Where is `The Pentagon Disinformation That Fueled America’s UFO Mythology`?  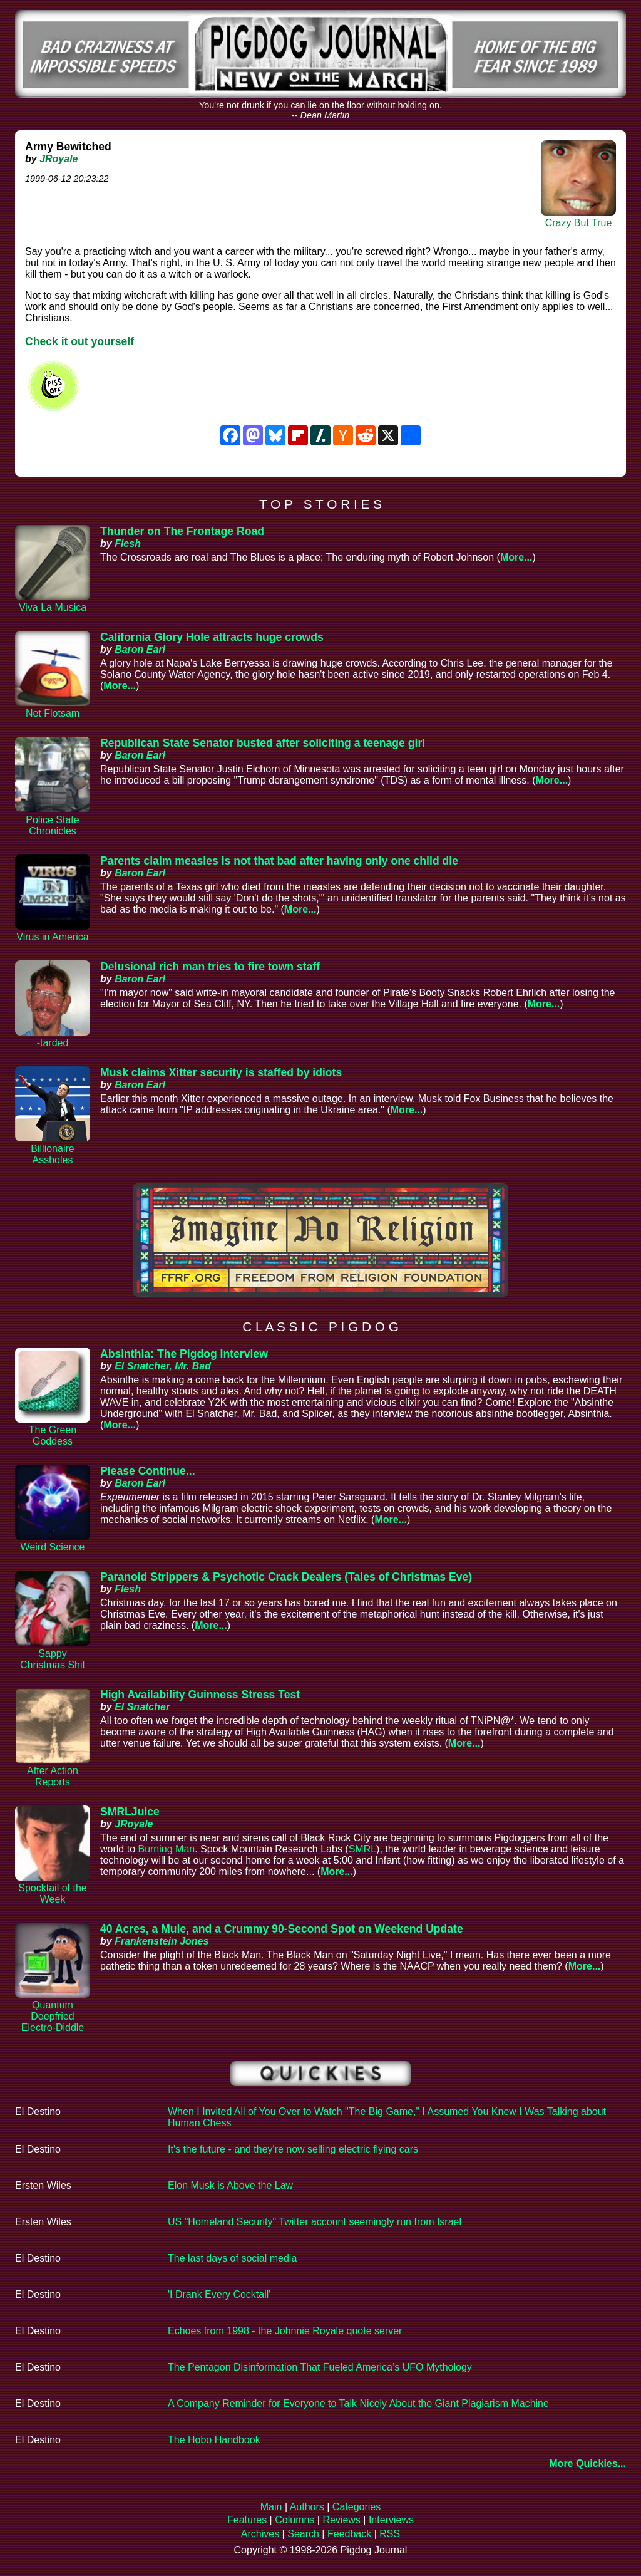
The Pentagon Disinformation That Fueled America’s UFO Mythology is located at coordinates (320, 2367).